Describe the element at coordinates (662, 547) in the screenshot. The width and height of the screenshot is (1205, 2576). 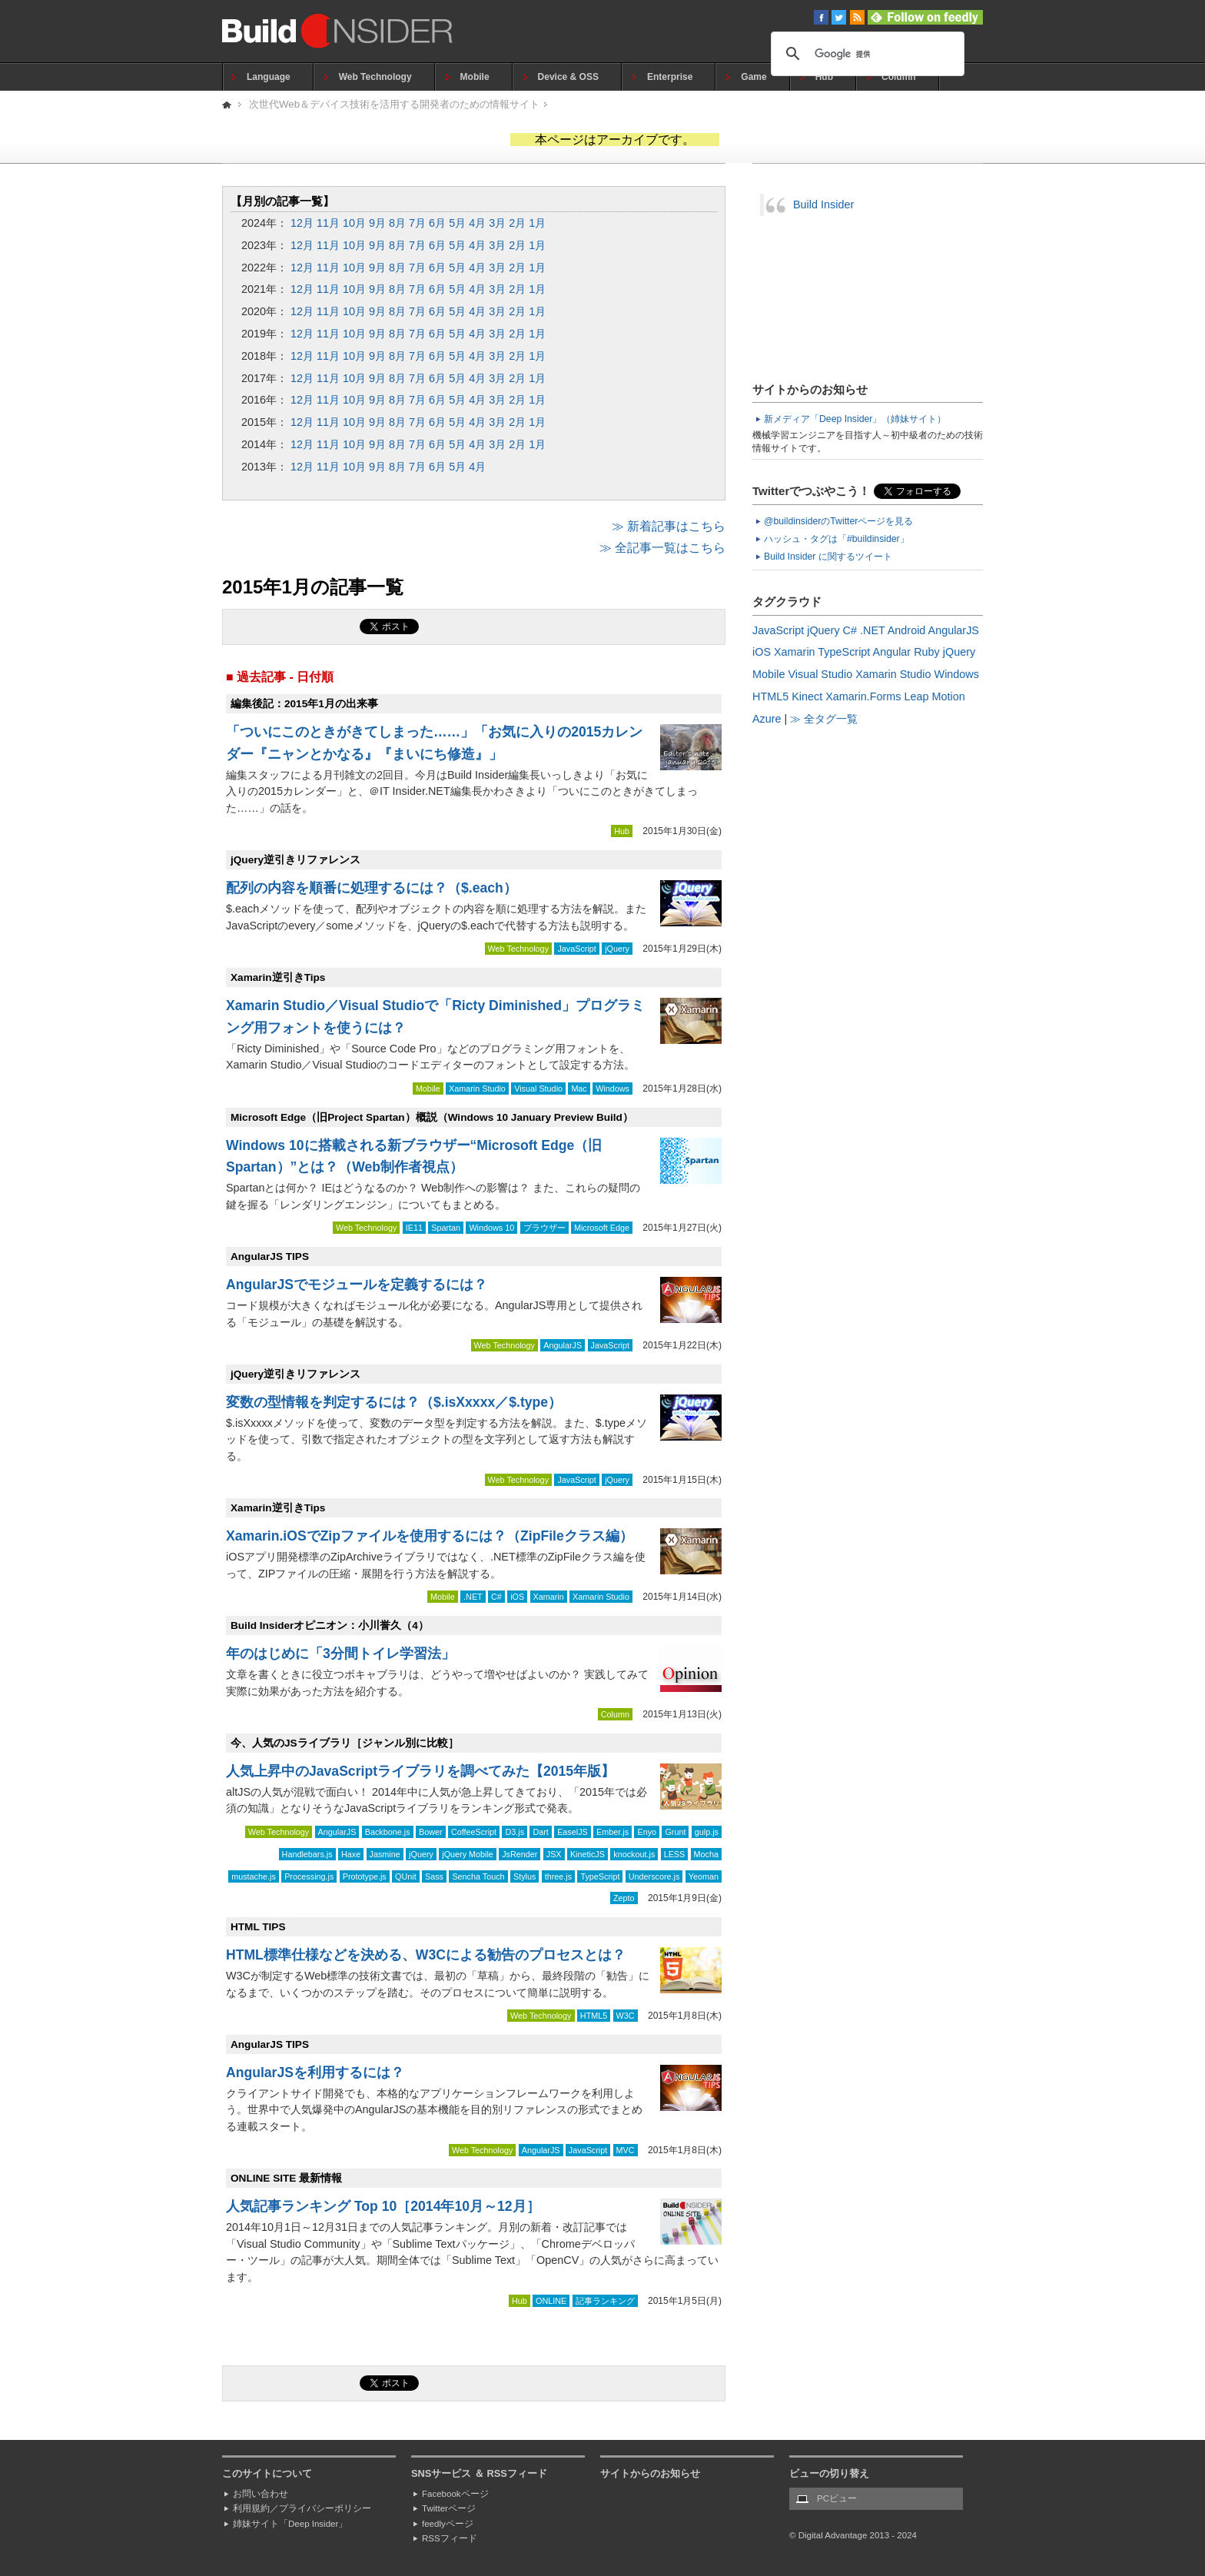
I see `≫ 全記事一覧はこちら` at that location.